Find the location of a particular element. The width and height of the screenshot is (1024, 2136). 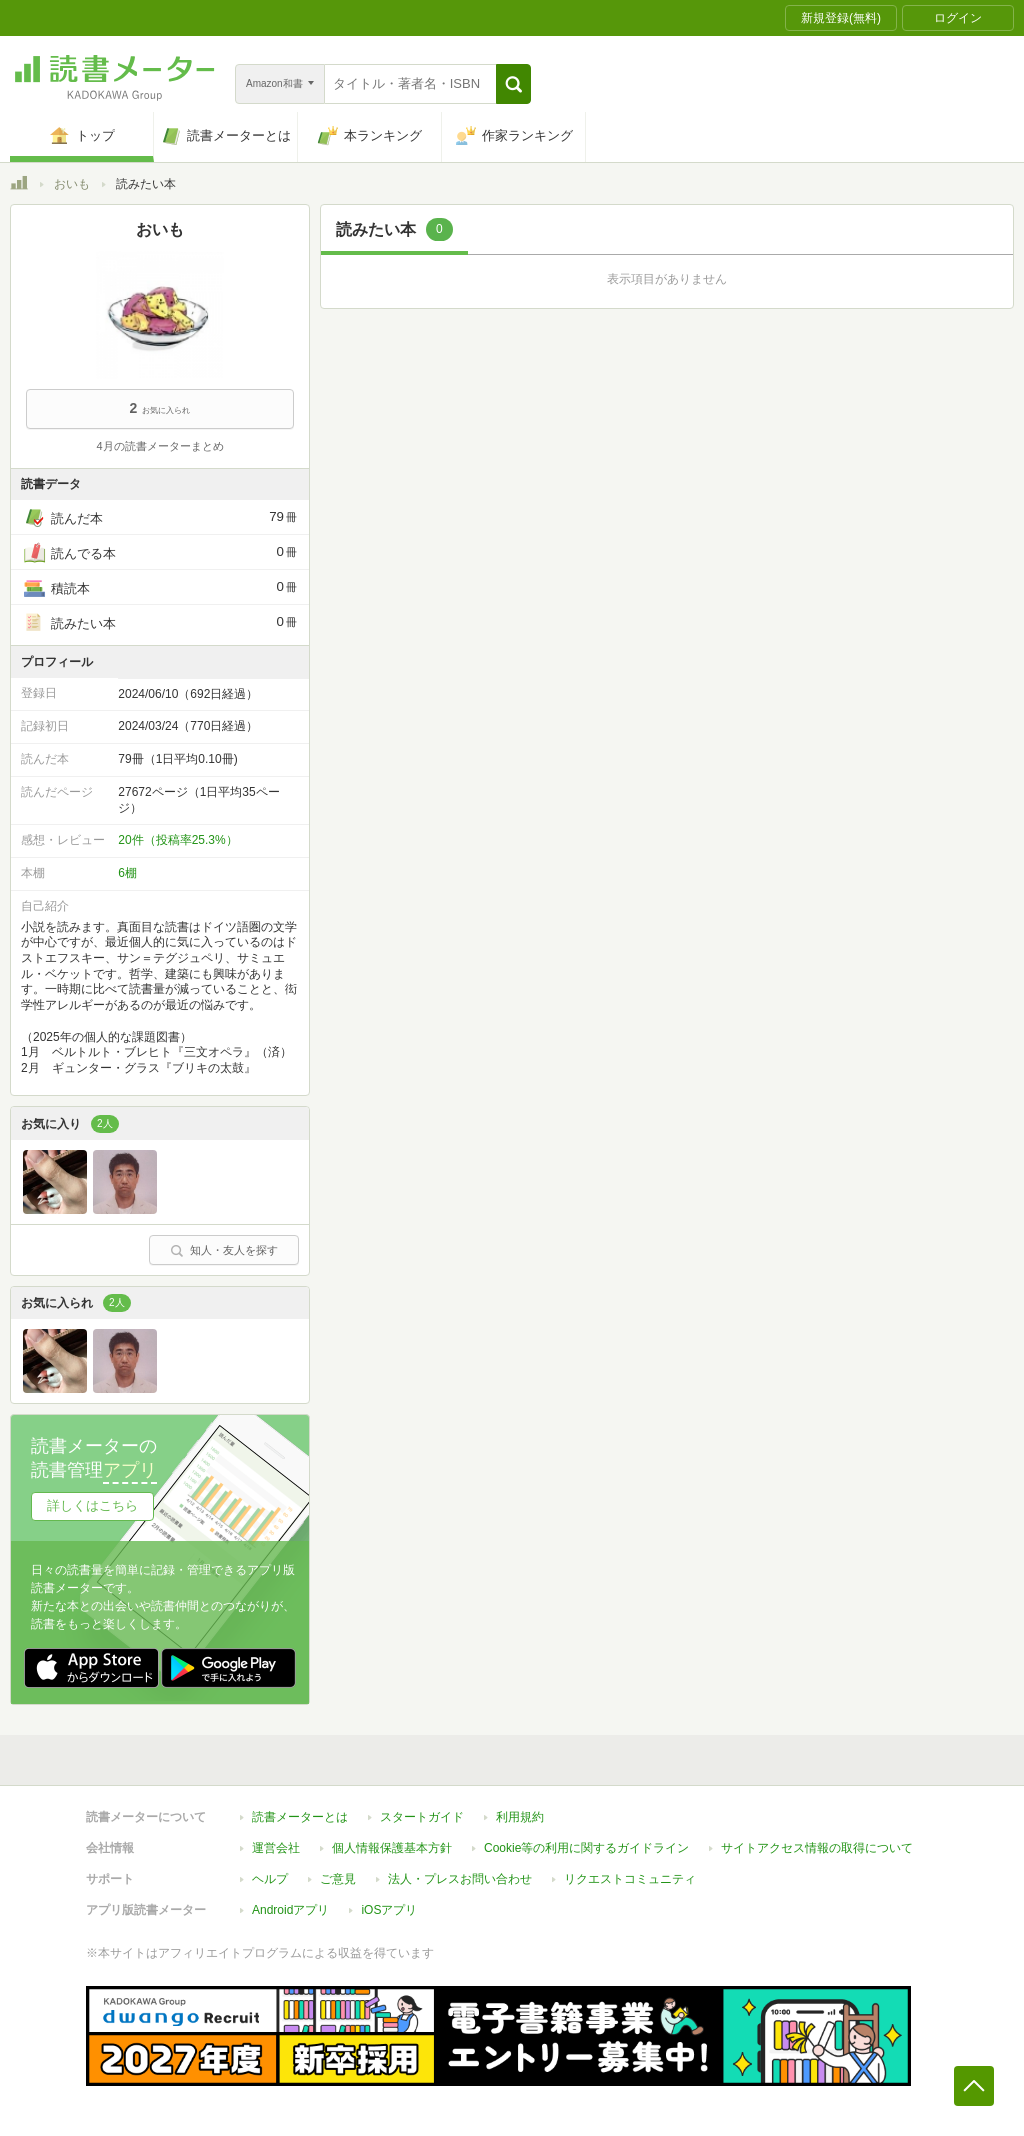

[button] is located at coordinates (513, 84).